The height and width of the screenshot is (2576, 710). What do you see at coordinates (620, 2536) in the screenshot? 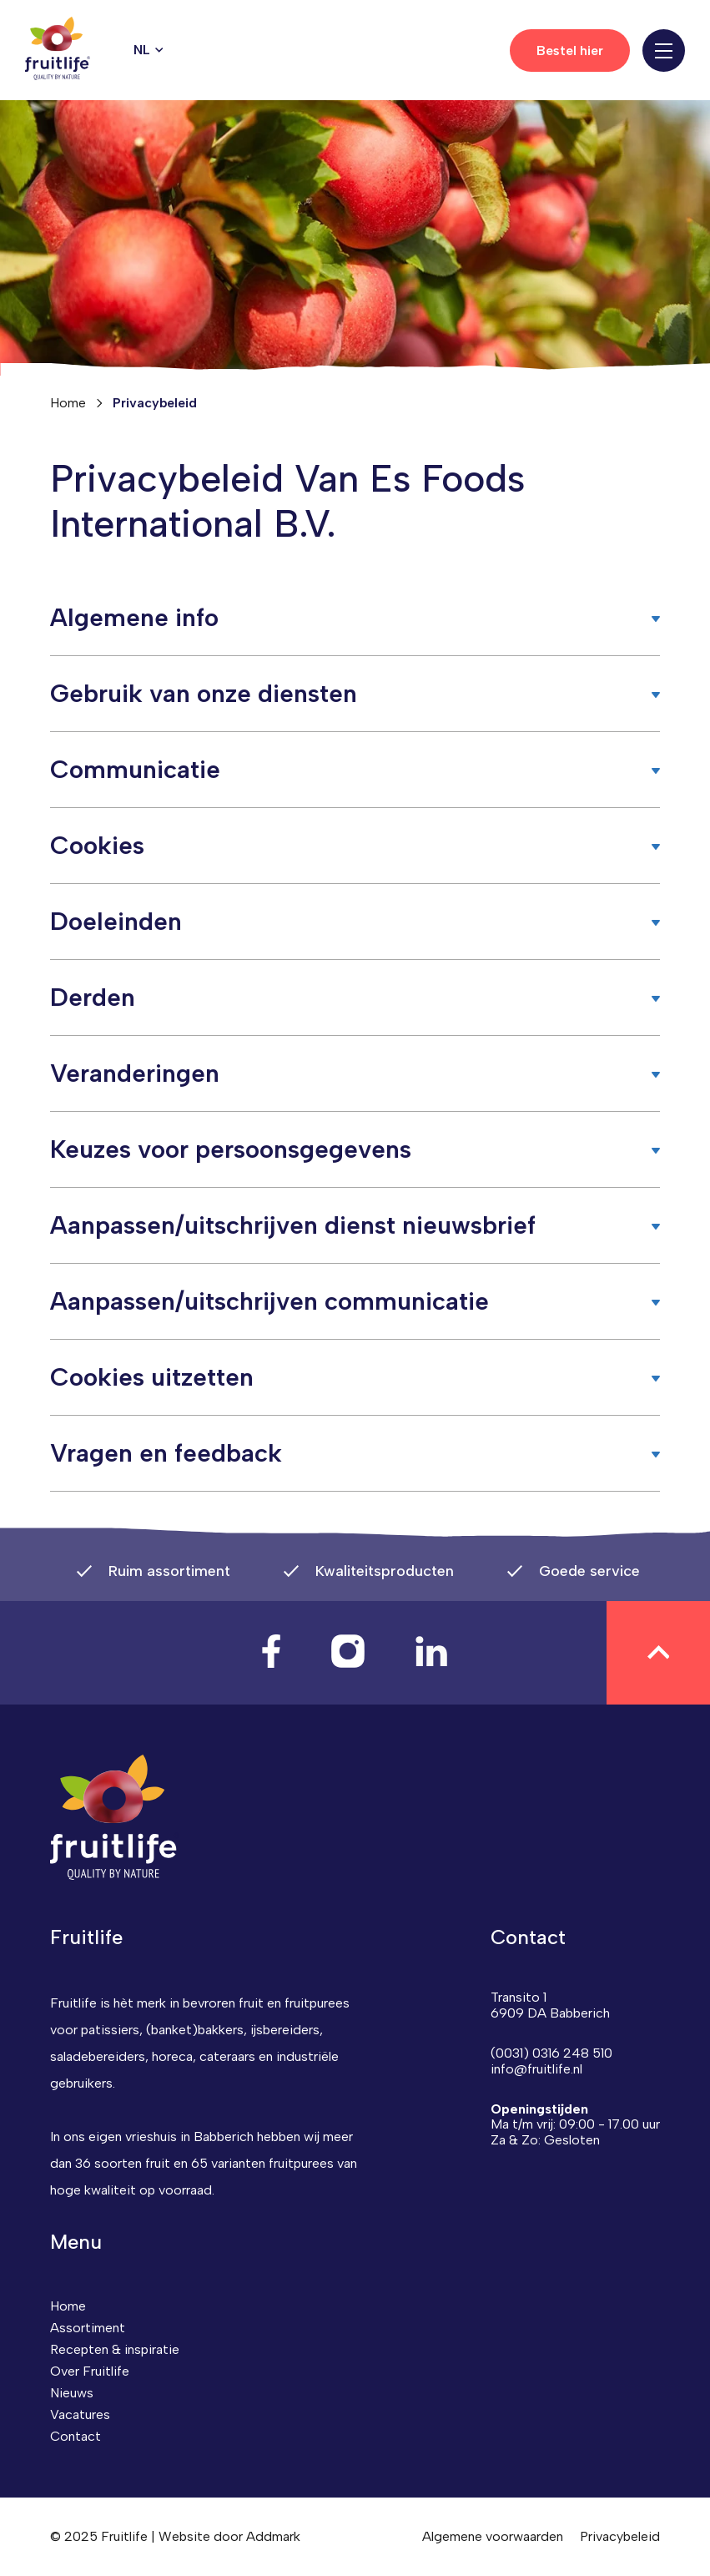
I see `Privacybeleid` at bounding box center [620, 2536].